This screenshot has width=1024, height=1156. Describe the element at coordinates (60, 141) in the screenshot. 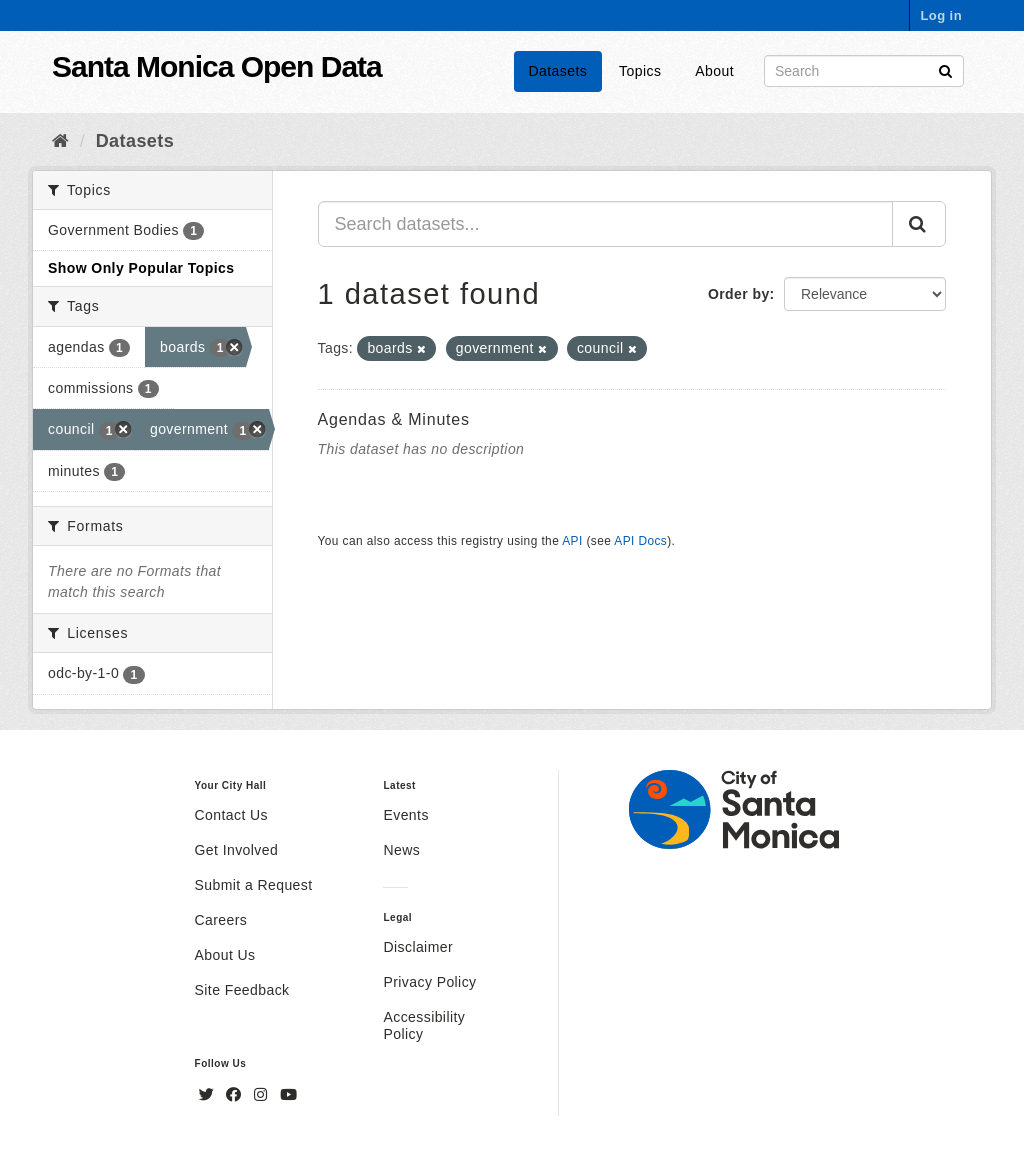

I see `[Home]` at that location.